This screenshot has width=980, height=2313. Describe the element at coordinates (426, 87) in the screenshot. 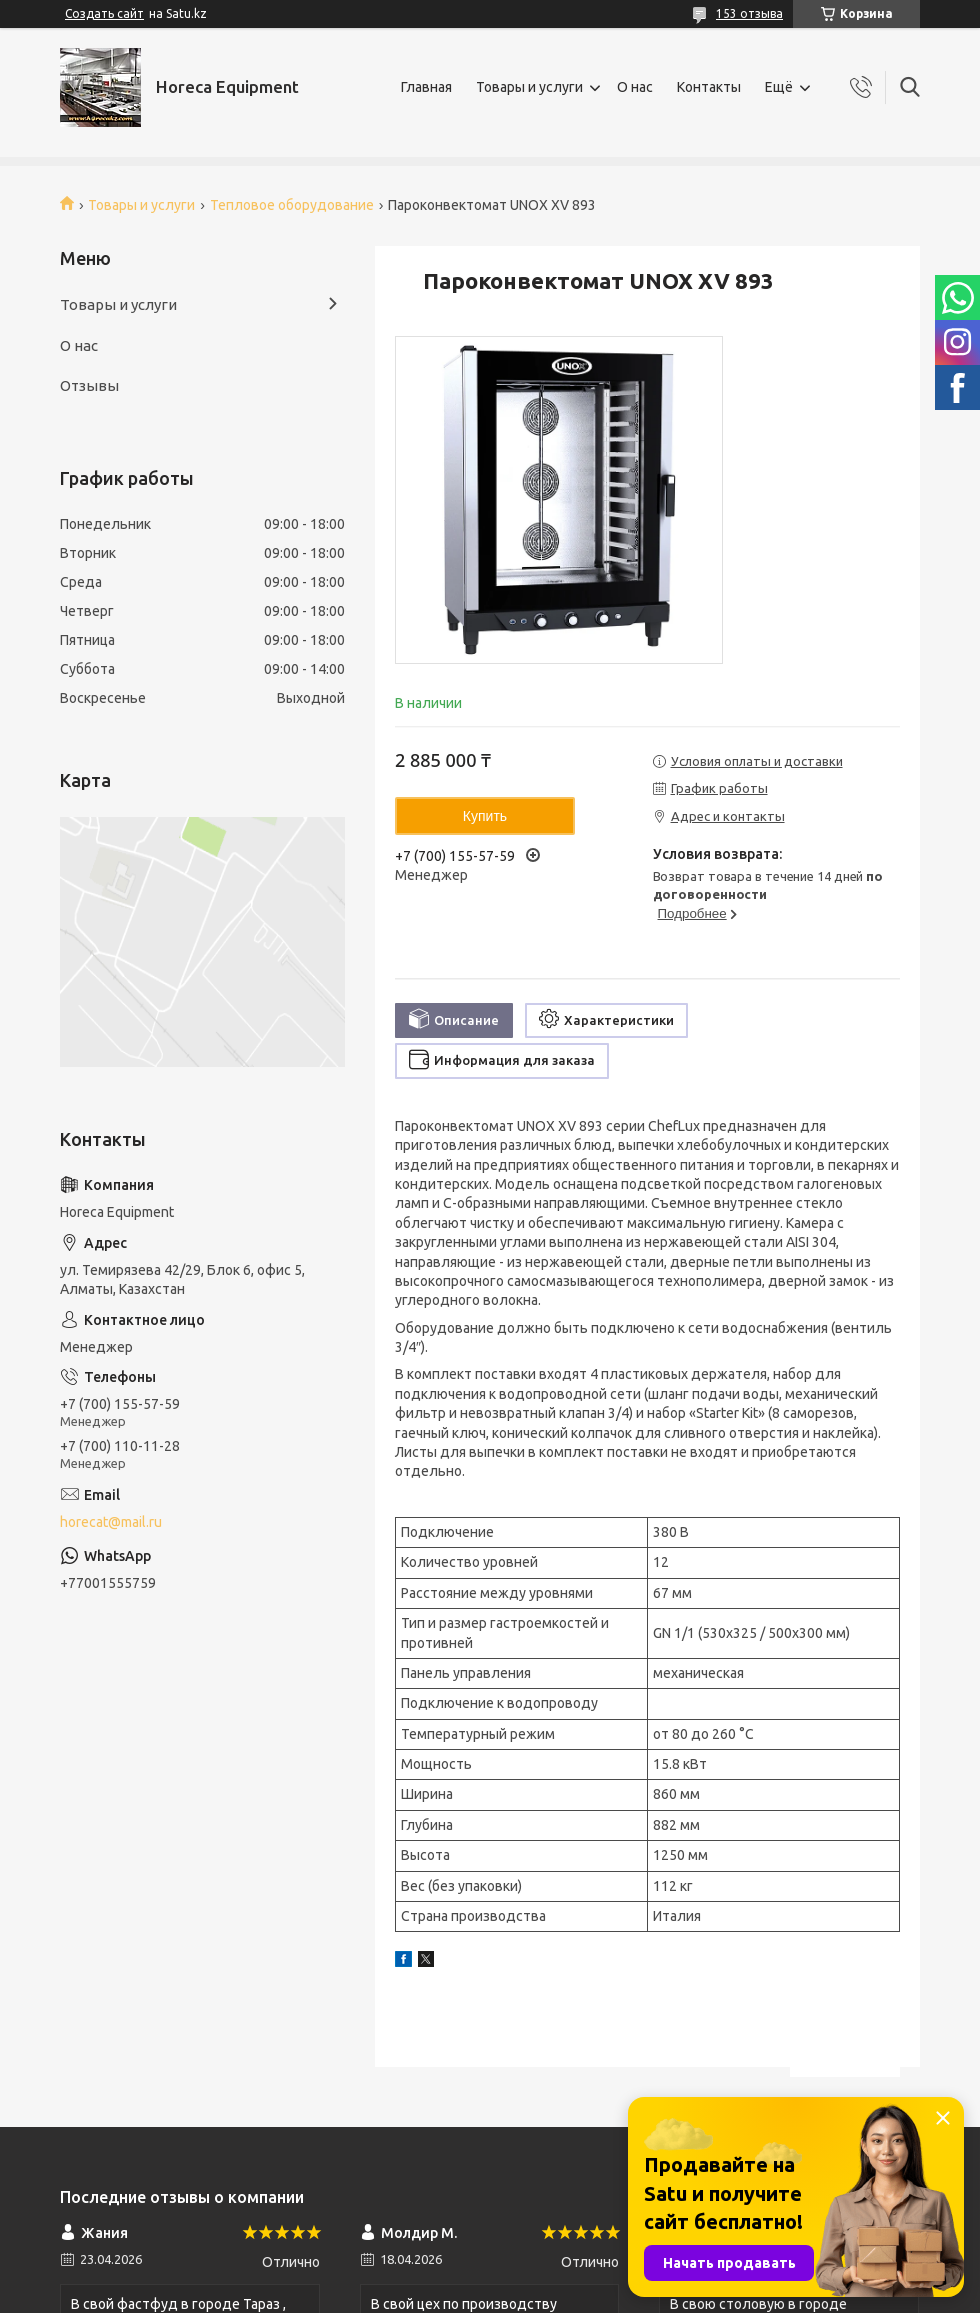

I see `Главная` at that location.